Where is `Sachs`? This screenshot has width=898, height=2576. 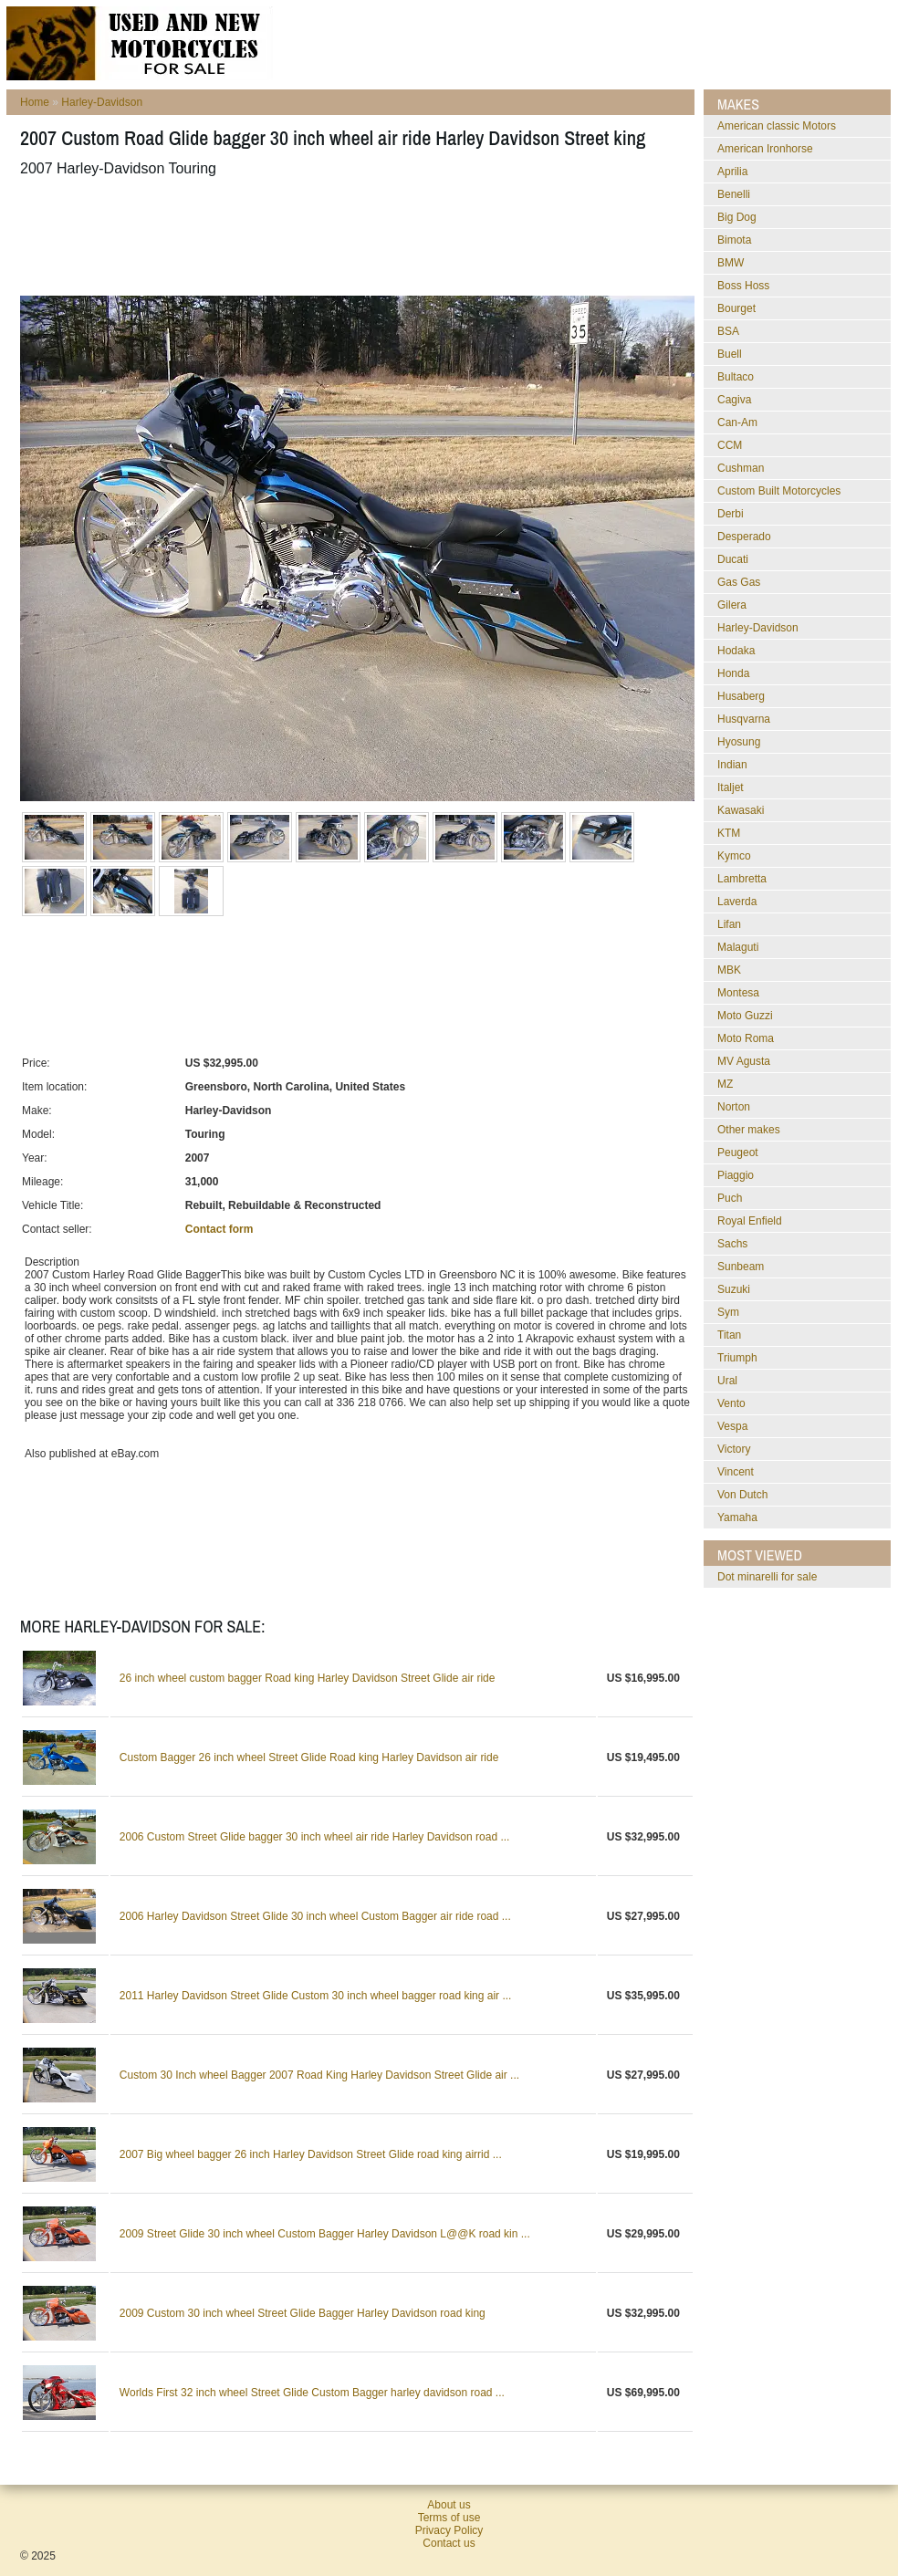
Sachs is located at coordinates (732, 1243).